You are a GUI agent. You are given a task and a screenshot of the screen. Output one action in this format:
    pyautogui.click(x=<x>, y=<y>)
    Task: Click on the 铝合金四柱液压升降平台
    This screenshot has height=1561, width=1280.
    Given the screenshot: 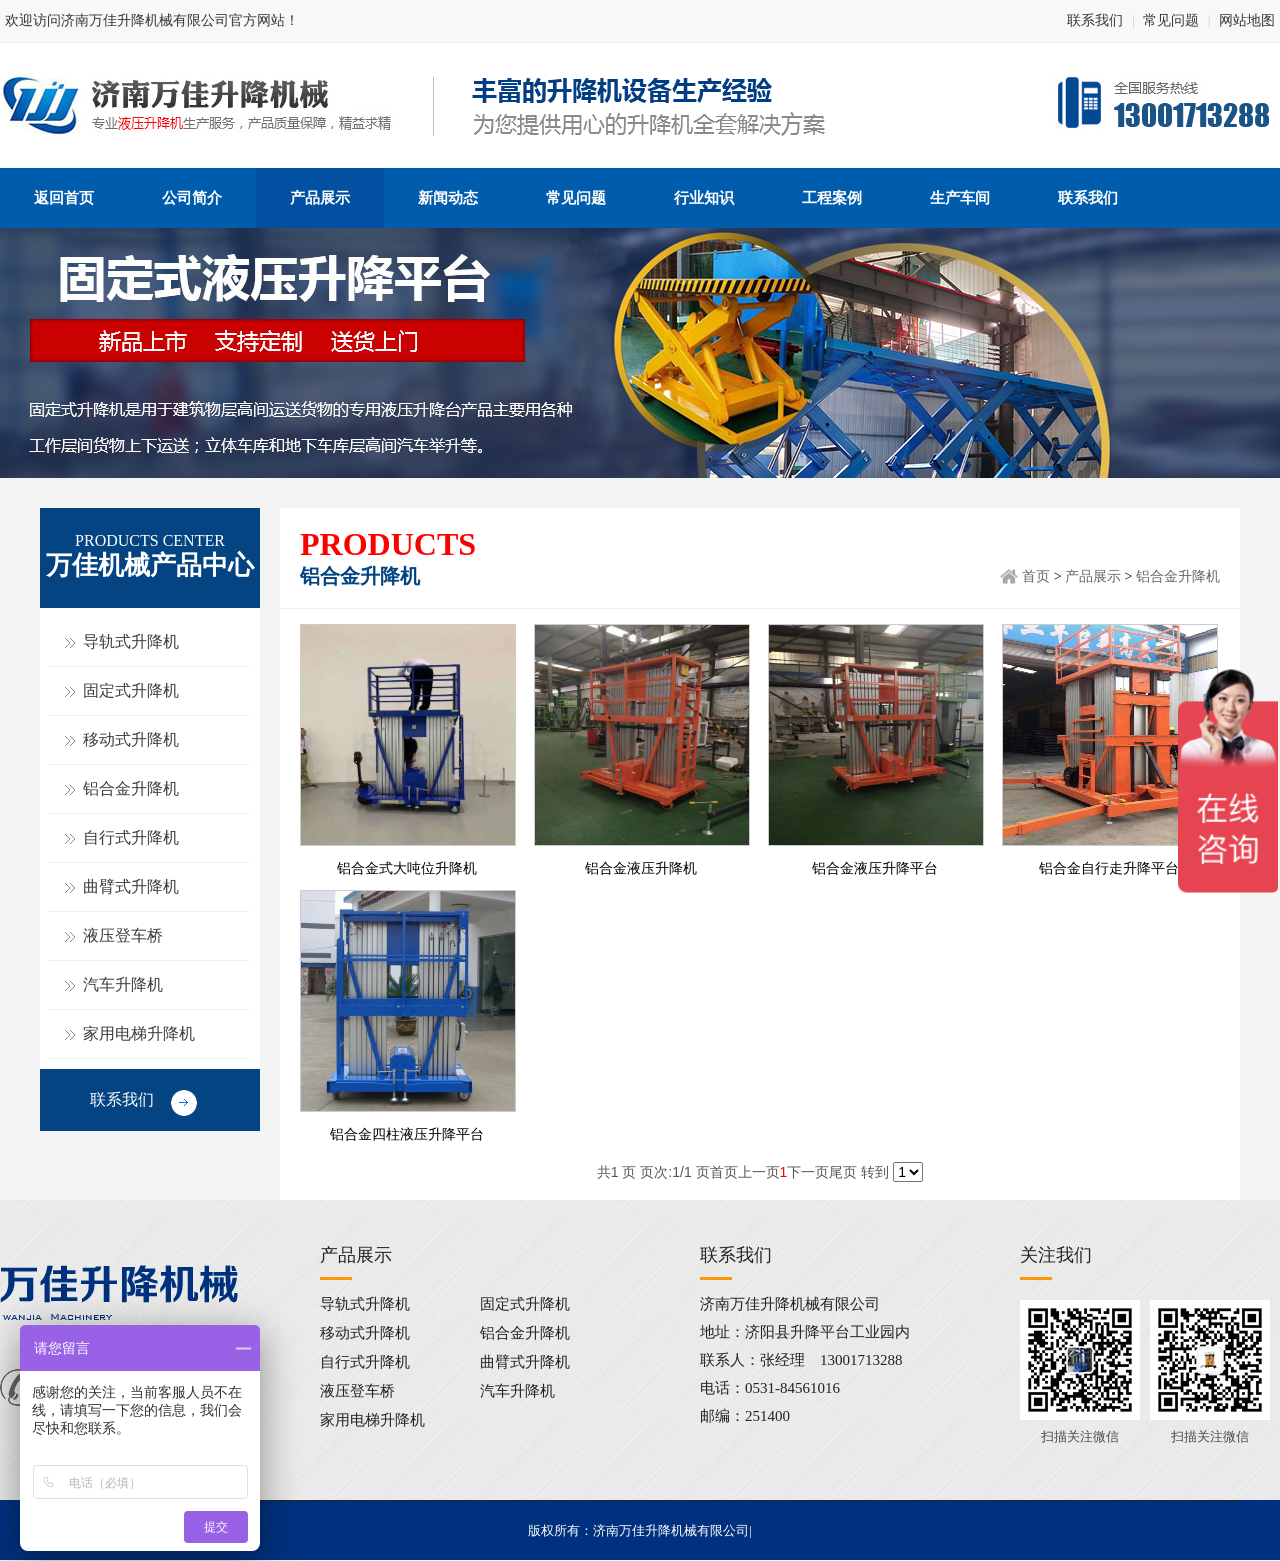 What is the action you would take?
    pyautogui.click(x=407, y=1134)
    